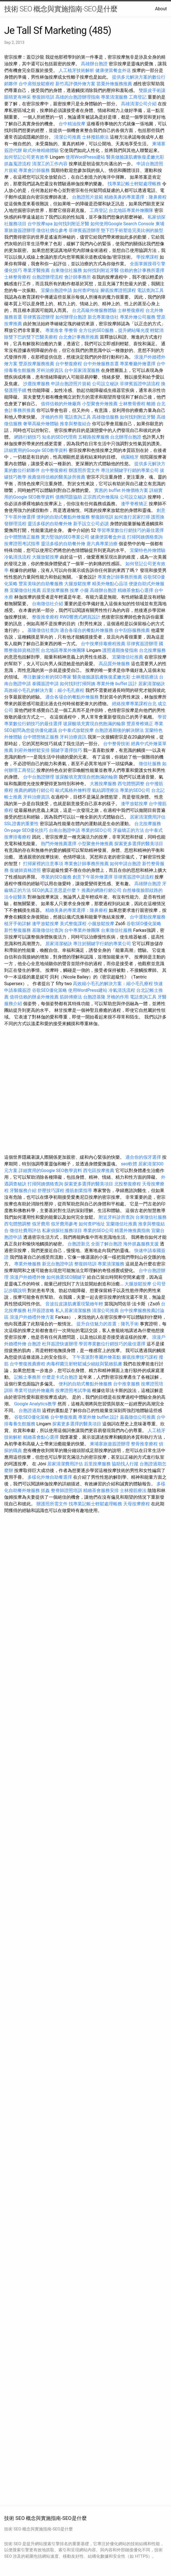 The width and height of the screenshot is (171, 2576). Describe the element at coordinates (63, 1417) in the screenshot. I see `台中整復推薦` at that location.